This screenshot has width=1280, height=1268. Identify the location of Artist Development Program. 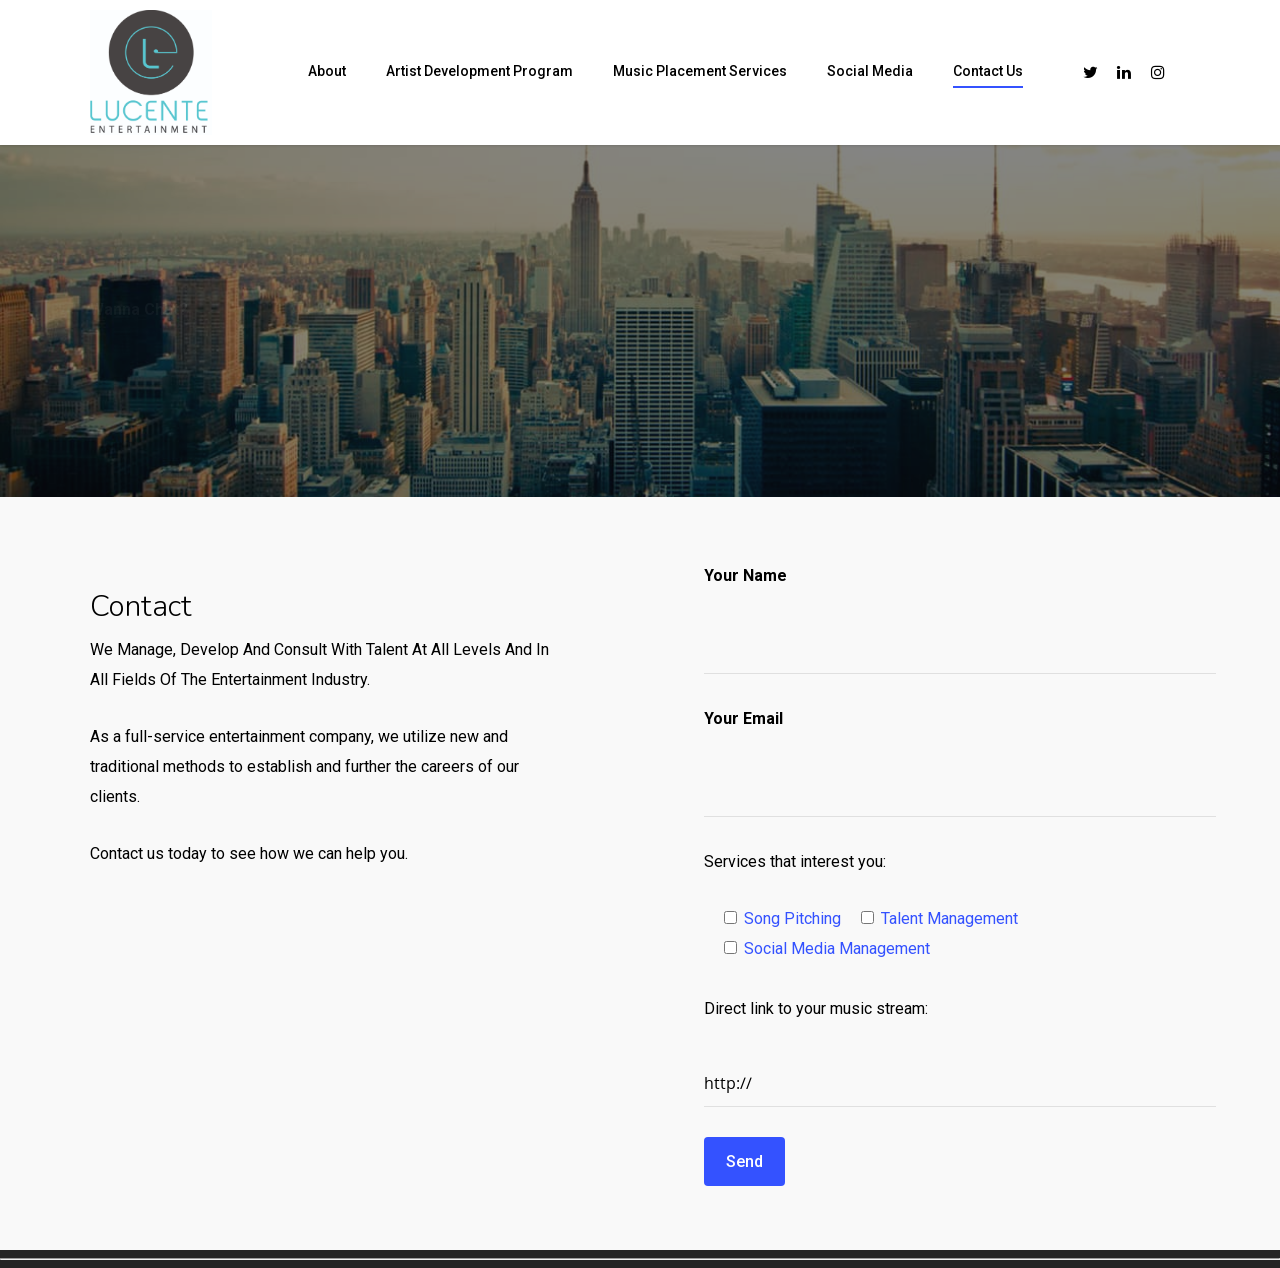
(479, 71).